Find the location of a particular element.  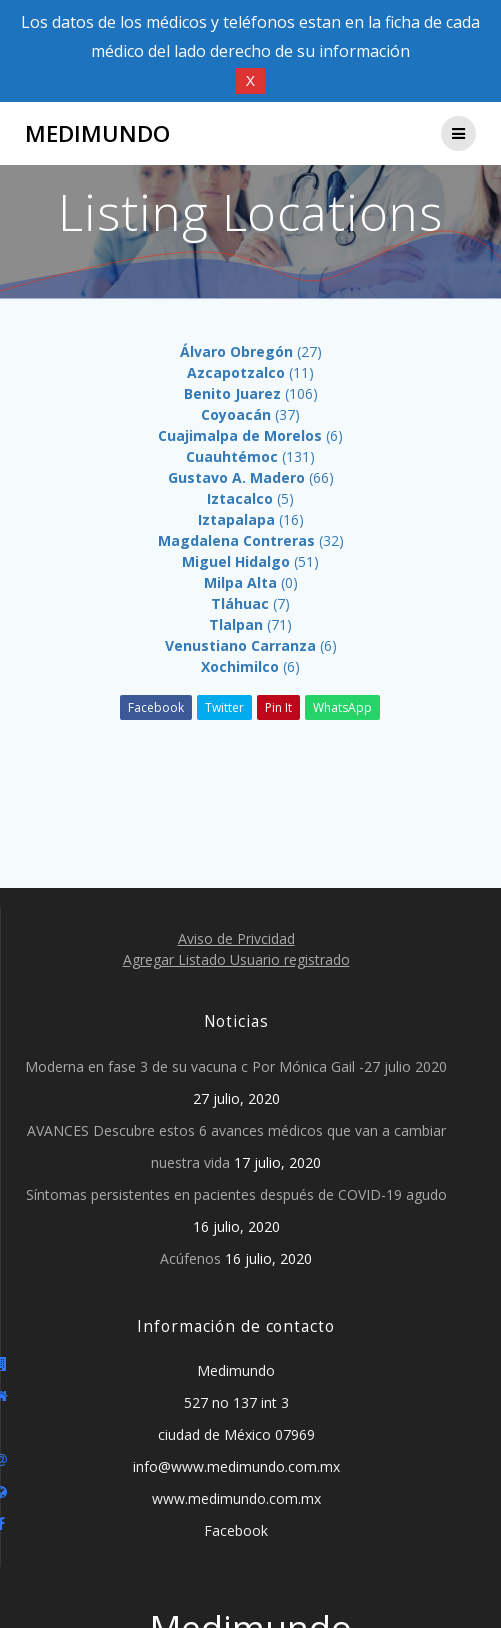

(16) is located at coordinates (251, 519).